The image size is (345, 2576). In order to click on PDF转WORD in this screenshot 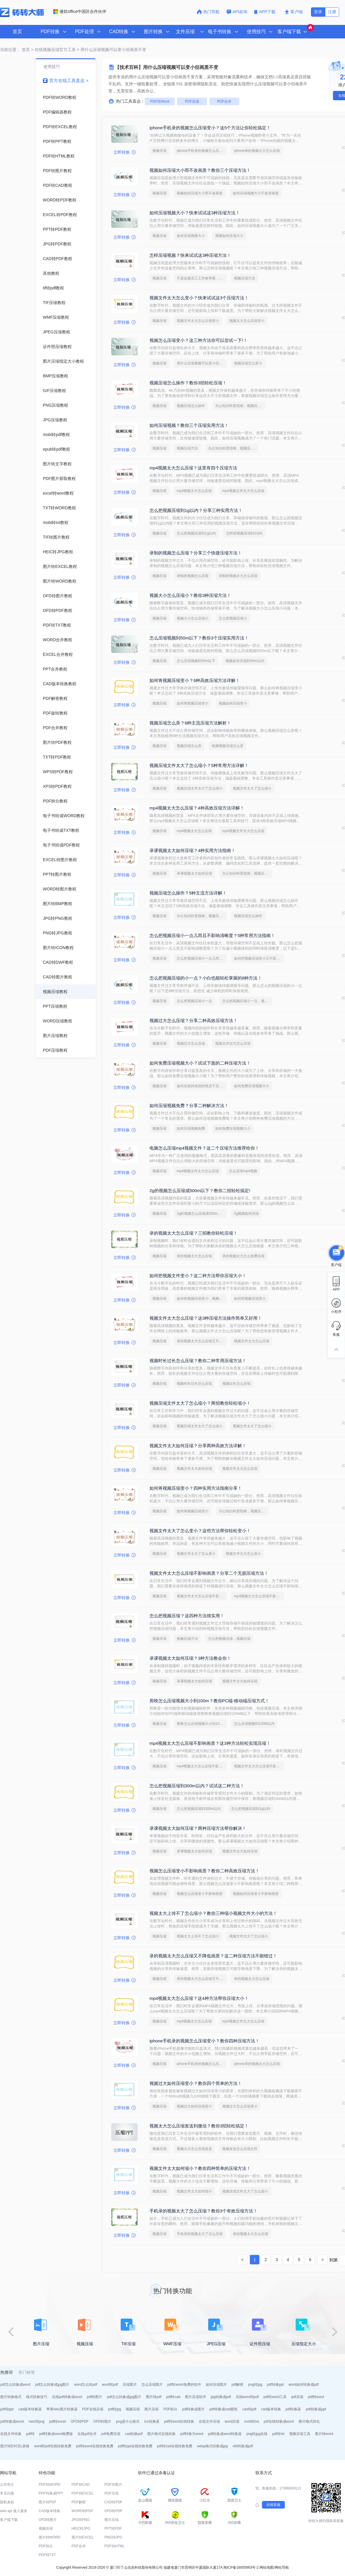, I will do `click(49, 2484)`.